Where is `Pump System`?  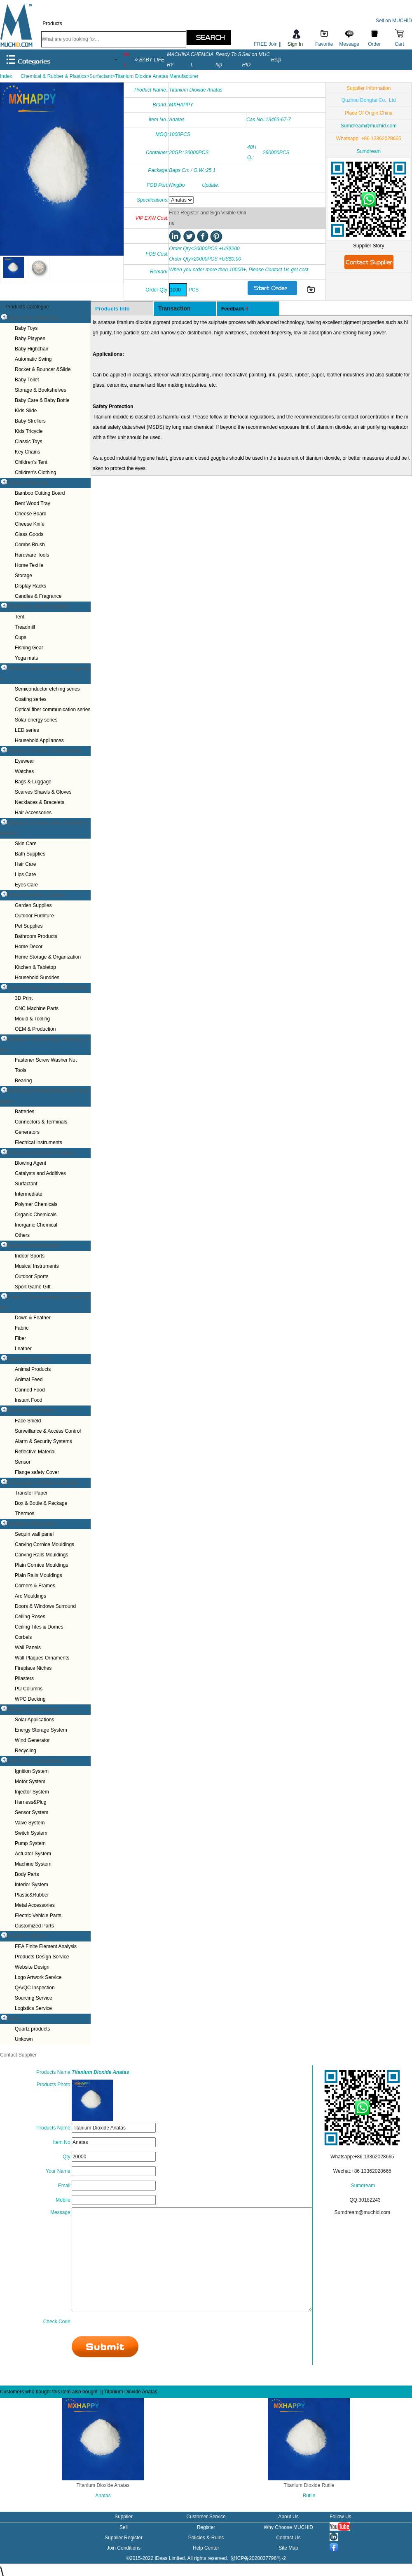
Pump System is located at coordinates (30, 1843).